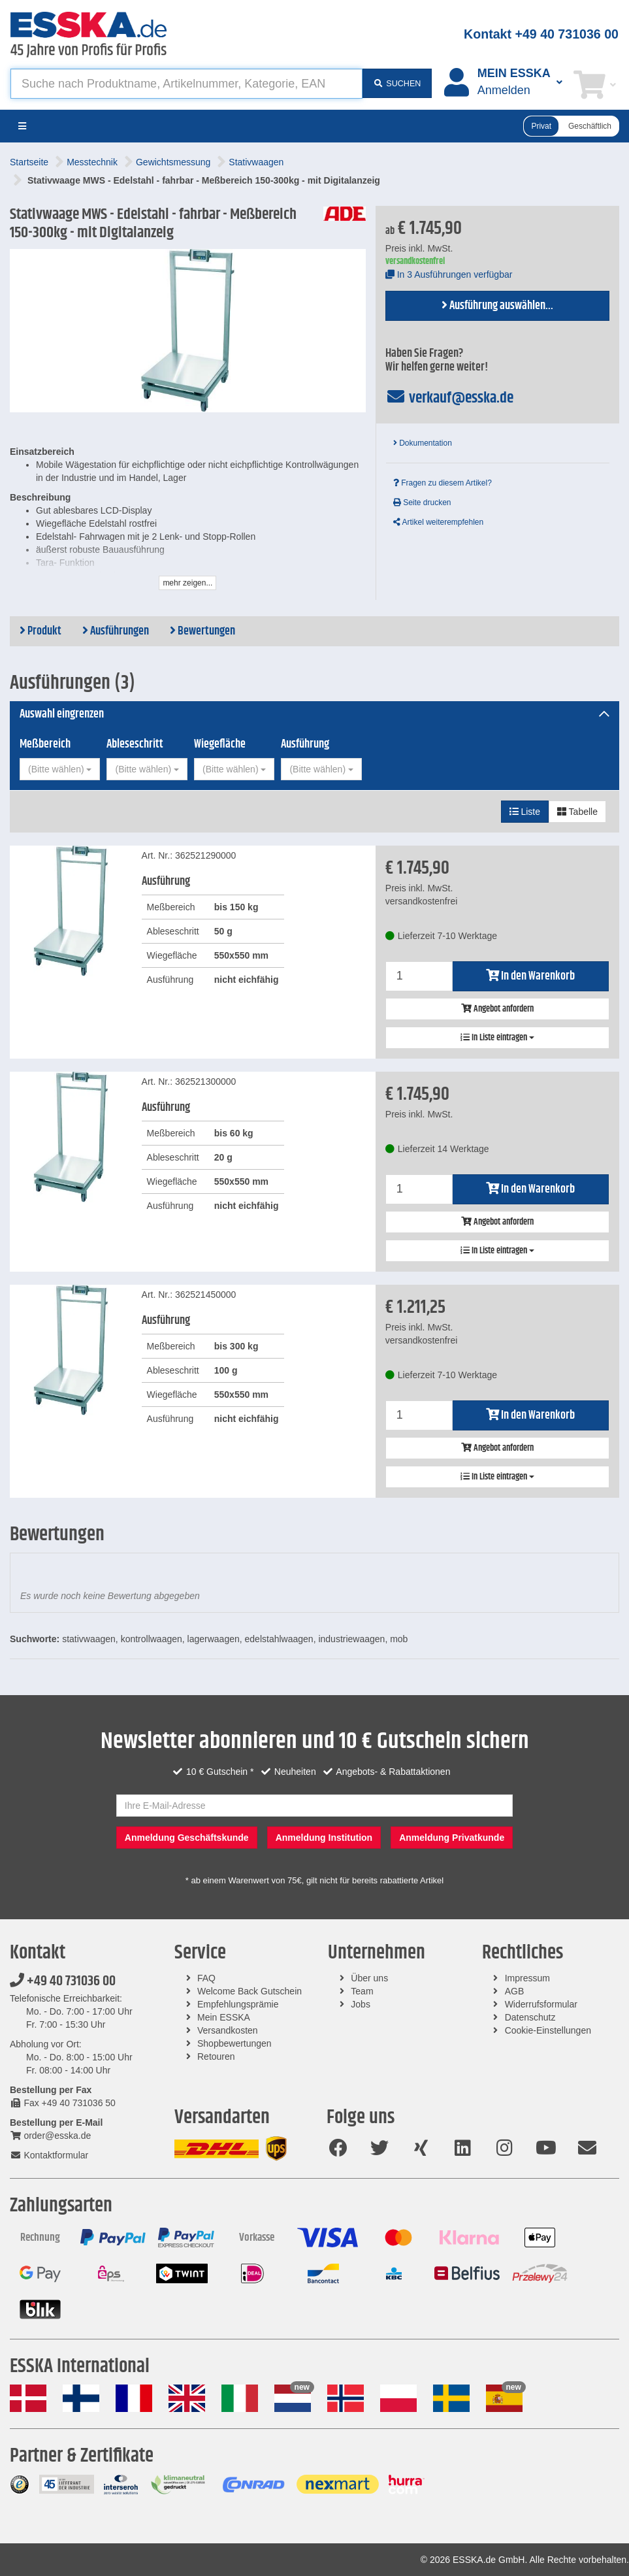  I want to click on Shopbewertungen, so click(234, 2043).